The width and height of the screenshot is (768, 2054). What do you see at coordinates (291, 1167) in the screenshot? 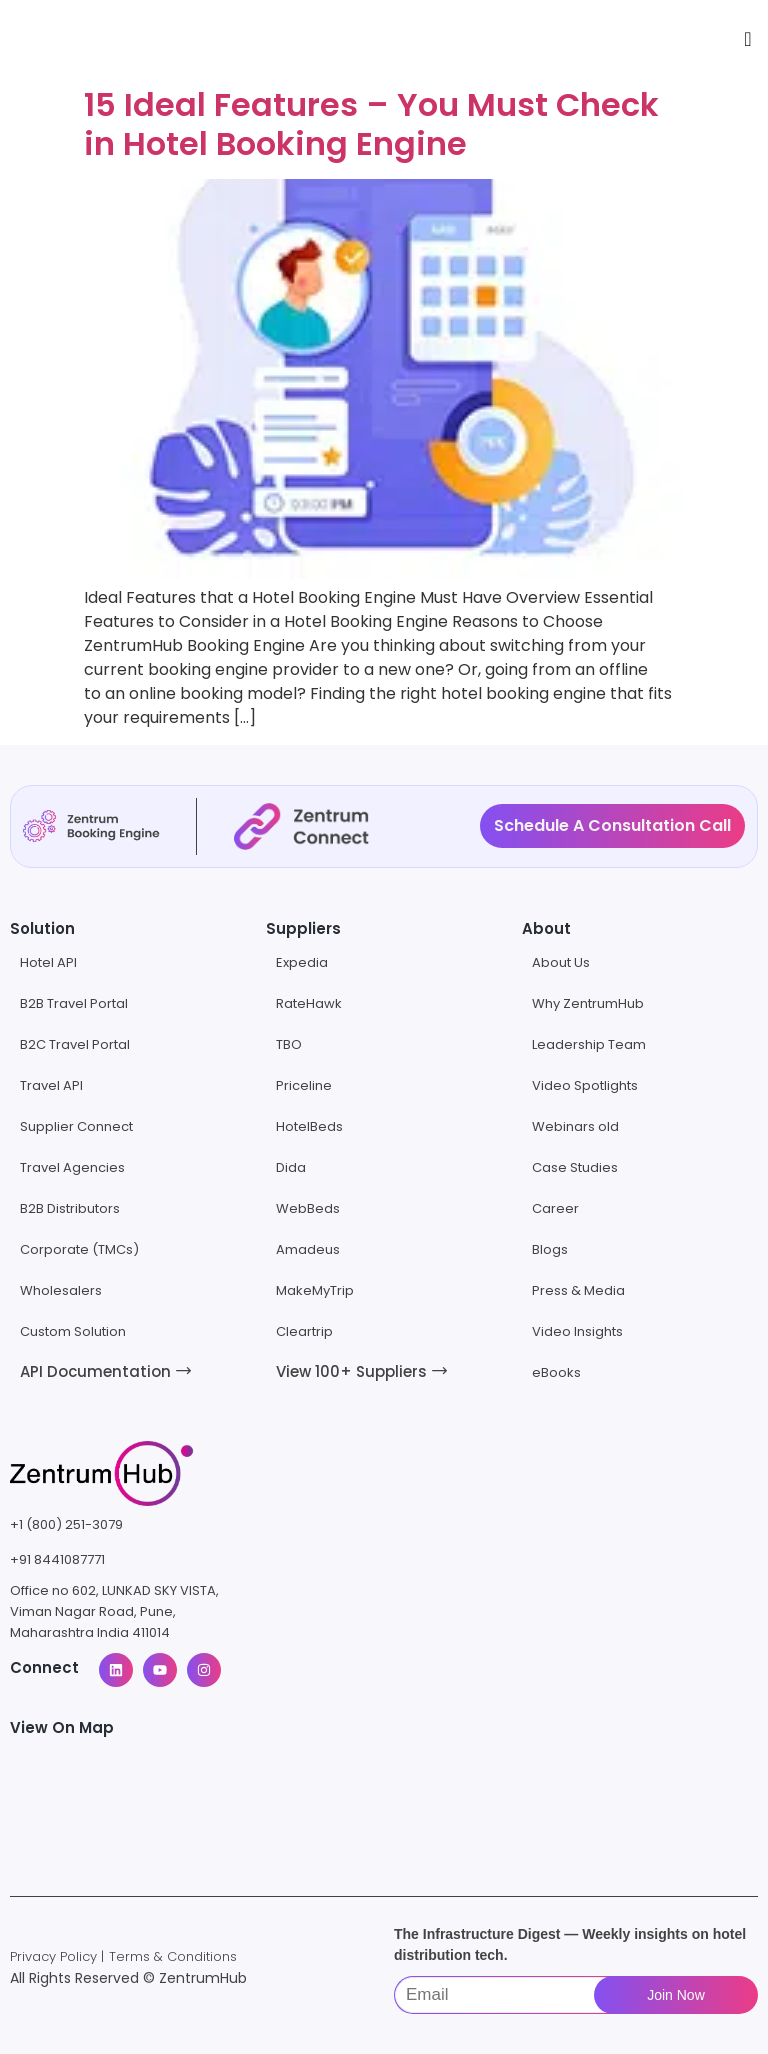
I see `Dida` at bounding box center [291, 1167].